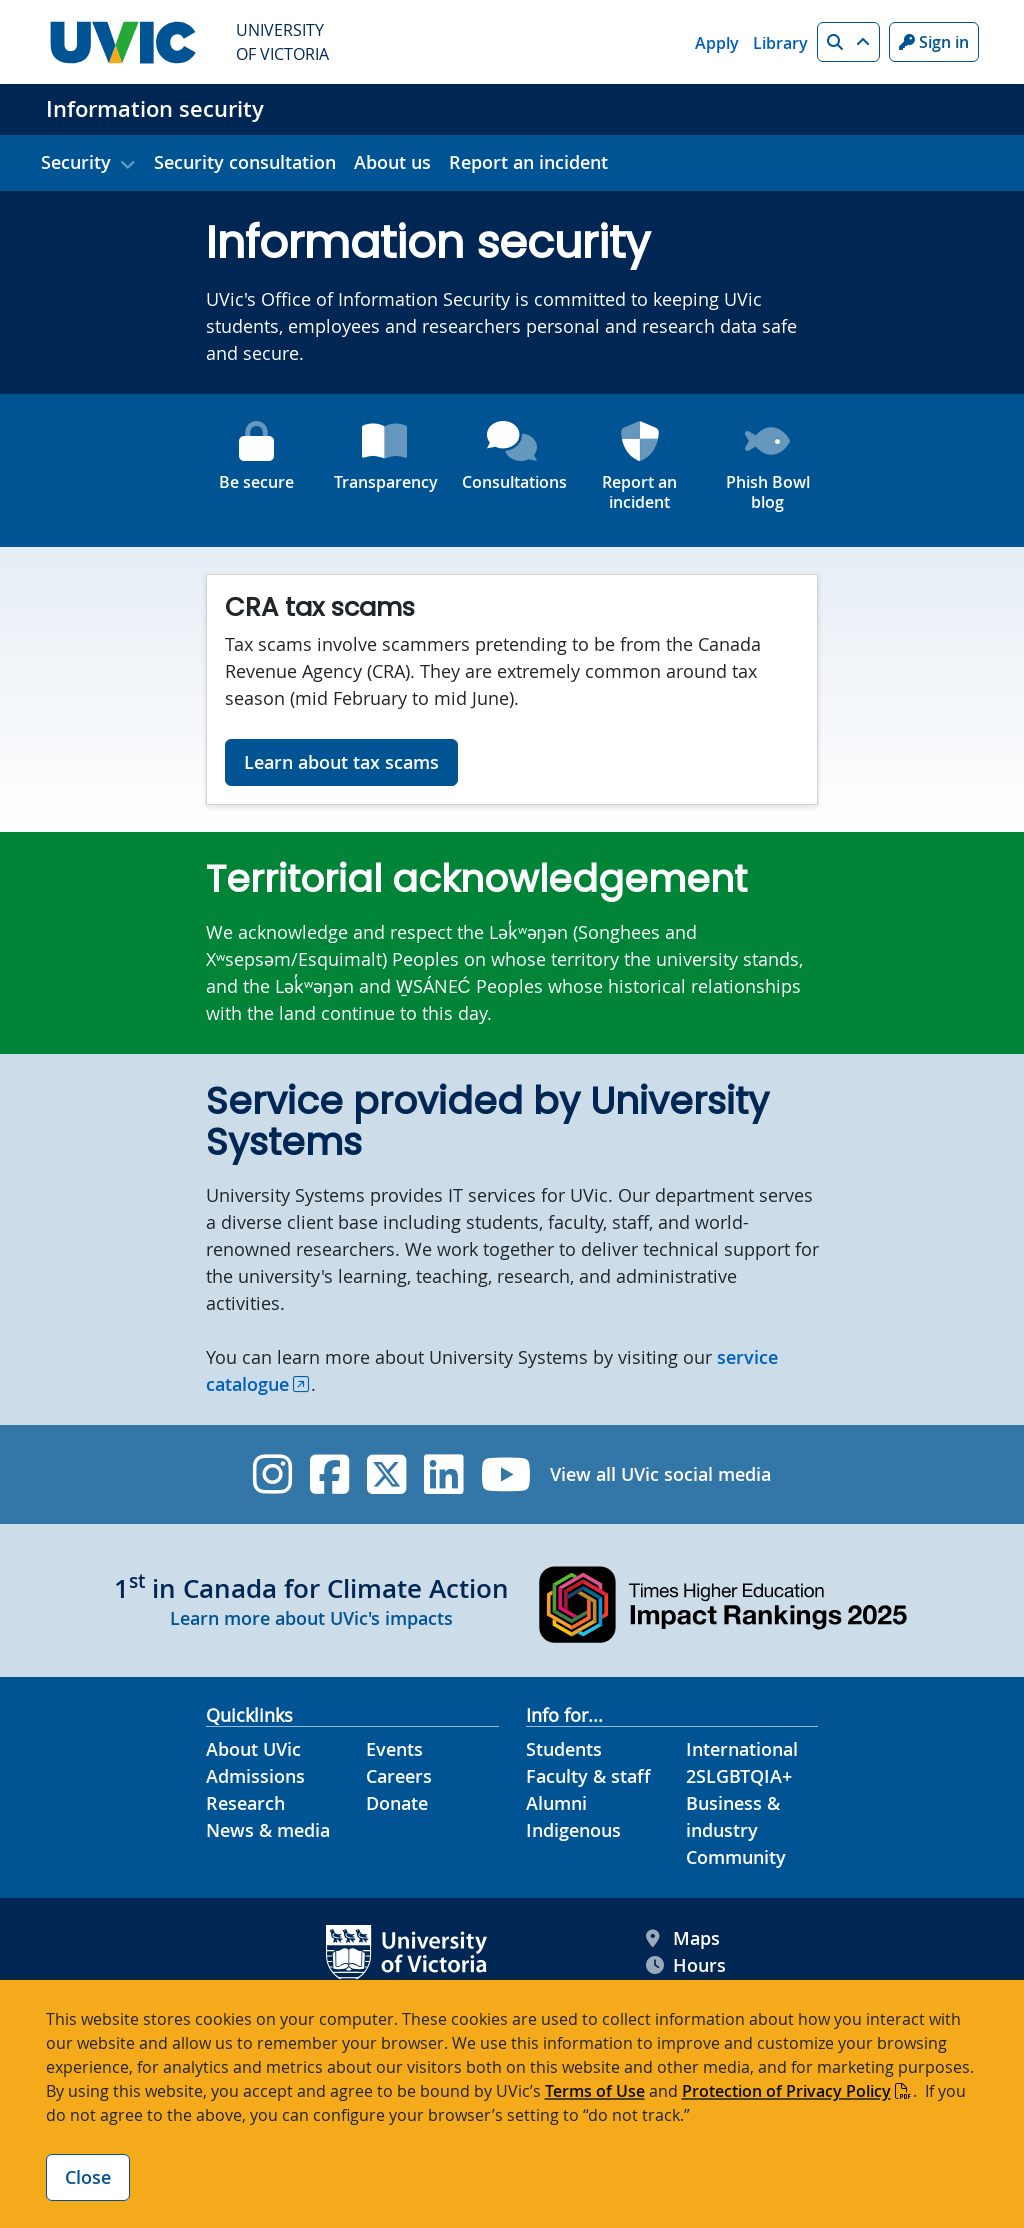  Describe the element at coordinates (394, 1749) in the screenshot. I see `Events [Events footer link]` at that location.